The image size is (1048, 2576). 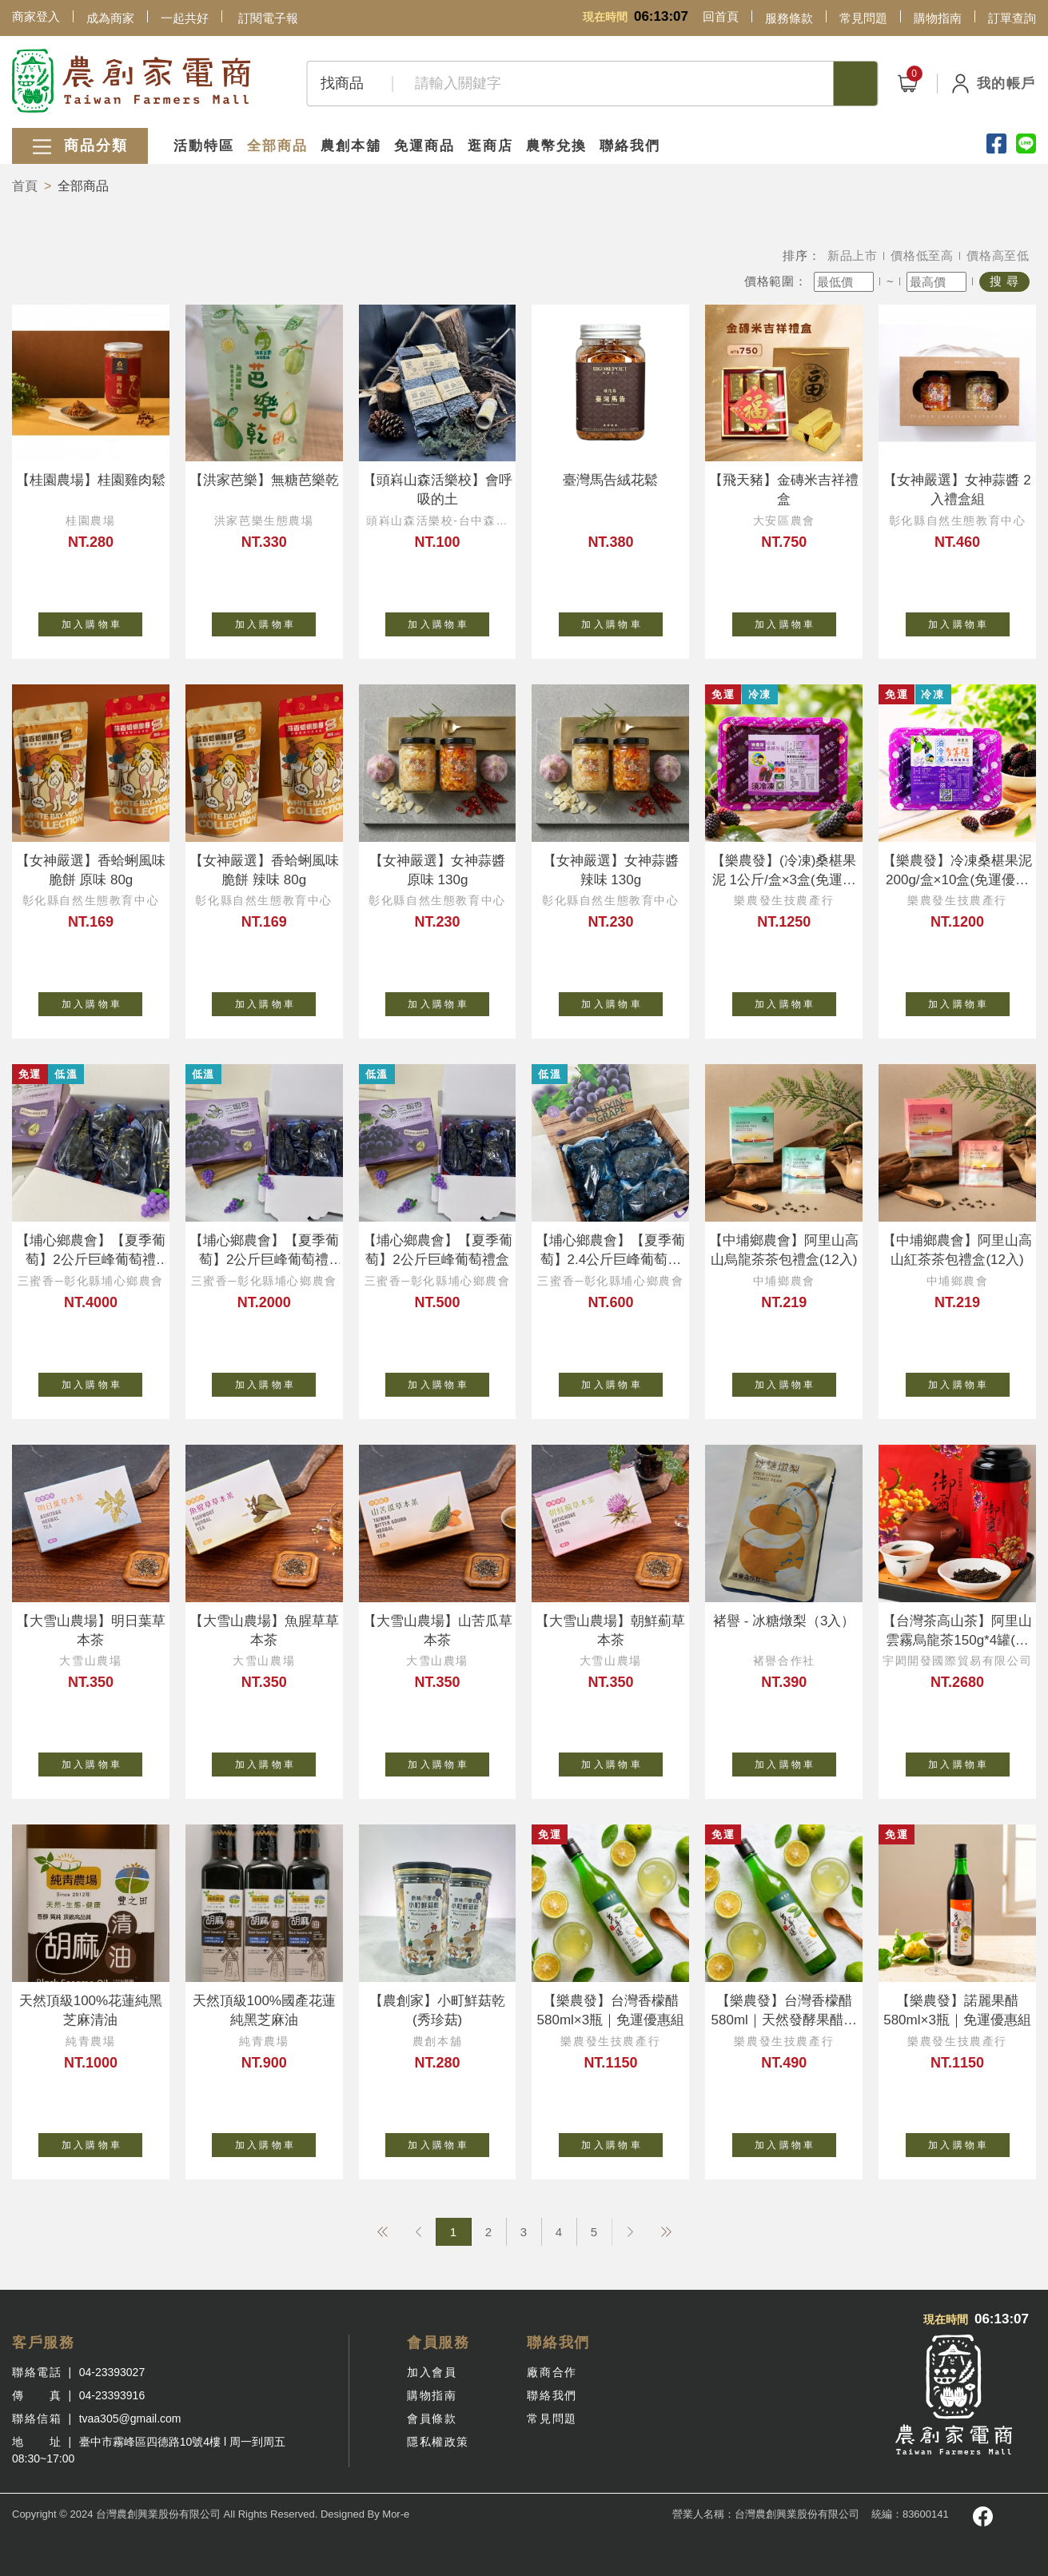 I want to click on 服務條款, so click(x=789, y=18).